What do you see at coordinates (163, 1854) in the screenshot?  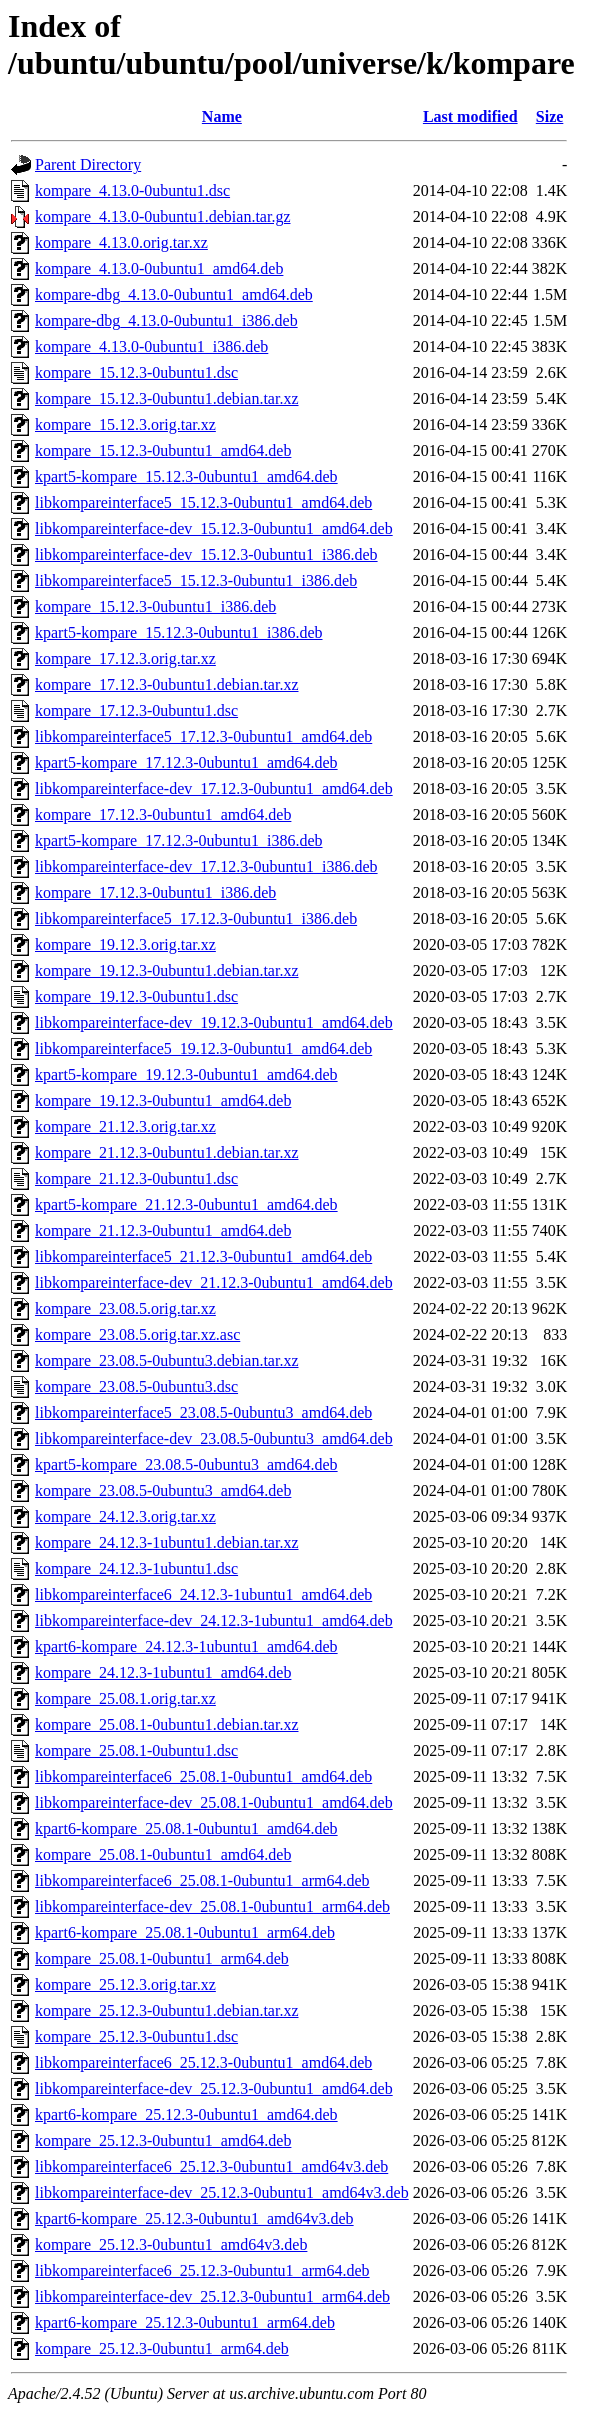 I see `kompare_25.08.1-0ubuntu1_amd64.deb` at bounding box center [163, 1854].